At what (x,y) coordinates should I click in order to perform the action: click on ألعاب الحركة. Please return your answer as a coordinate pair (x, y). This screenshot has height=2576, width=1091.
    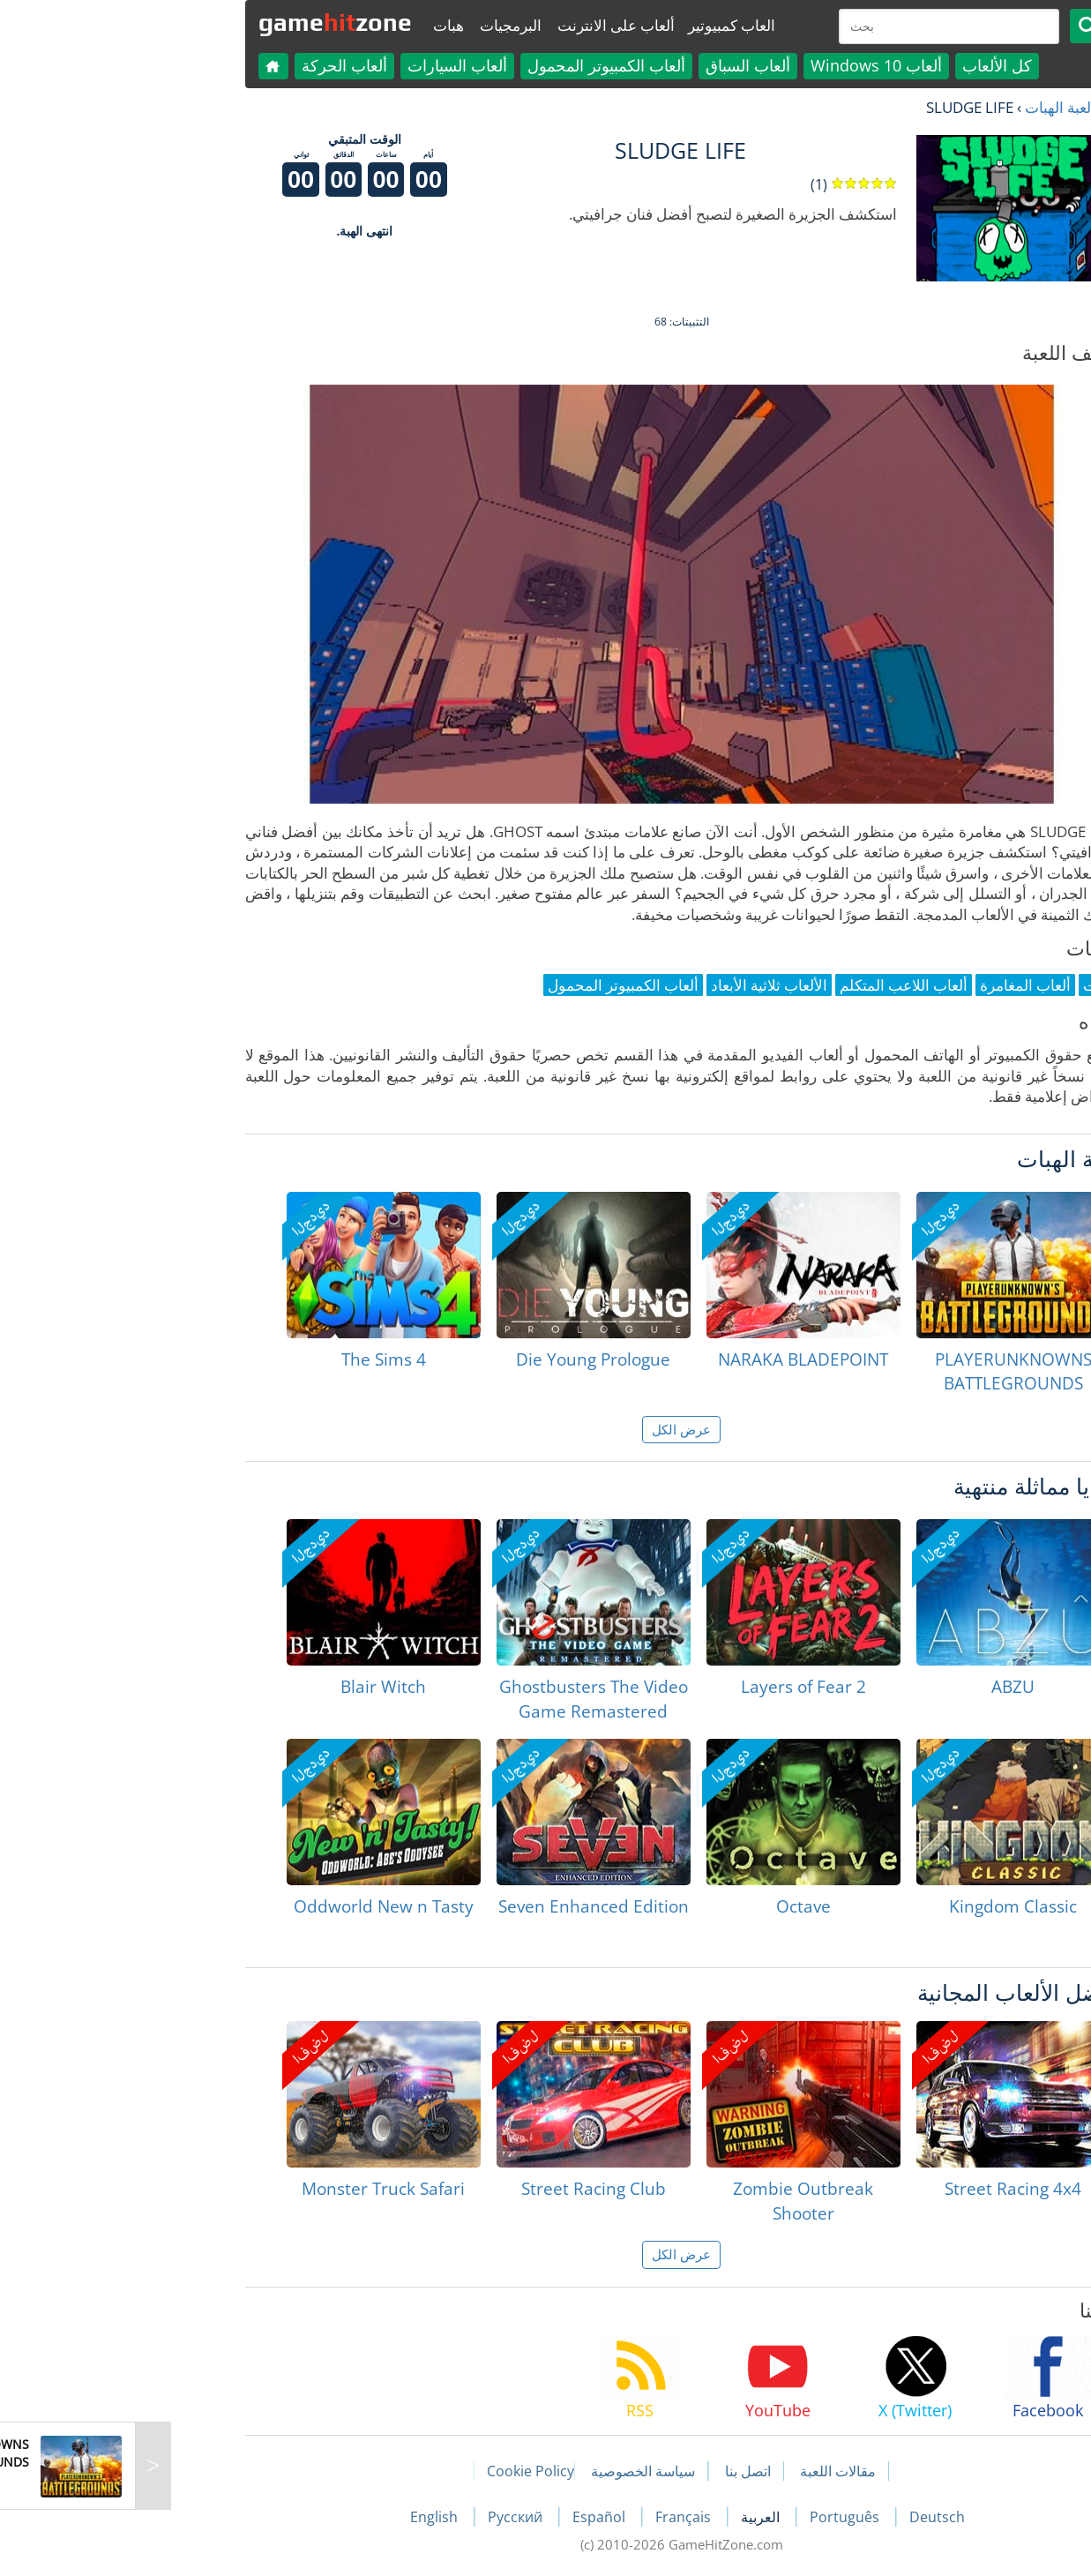
    Looking at the image, I should click on (208, 65).